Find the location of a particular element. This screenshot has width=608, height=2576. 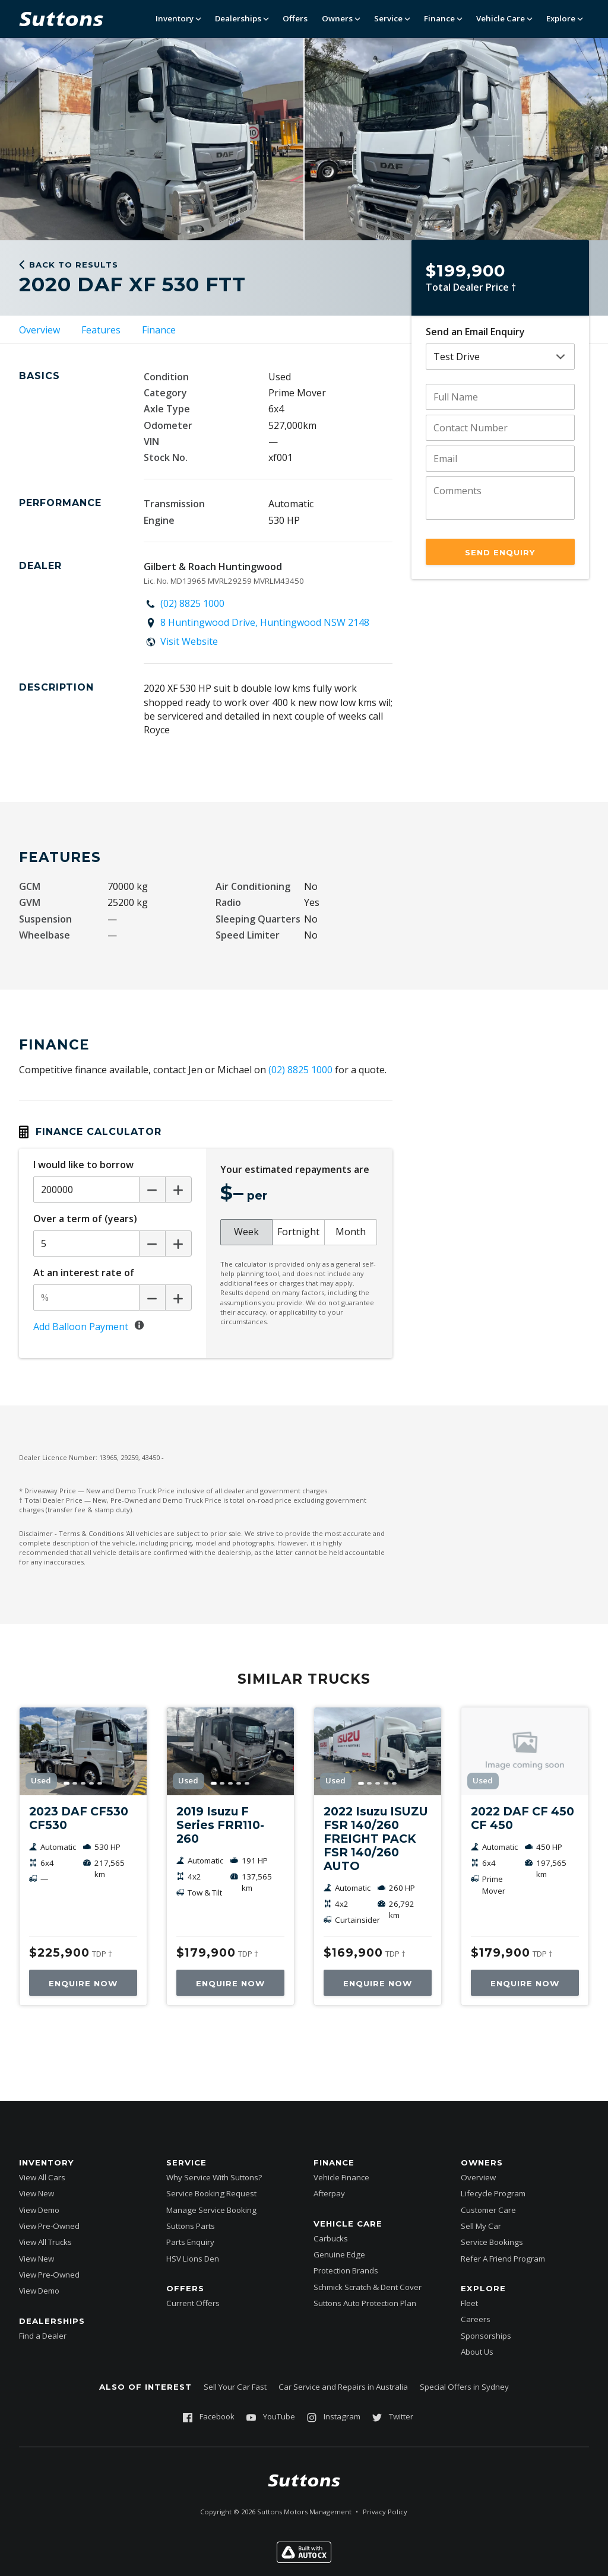

[2022 DAF CF 450 CF 450] is located at coordinates (524, 1751).